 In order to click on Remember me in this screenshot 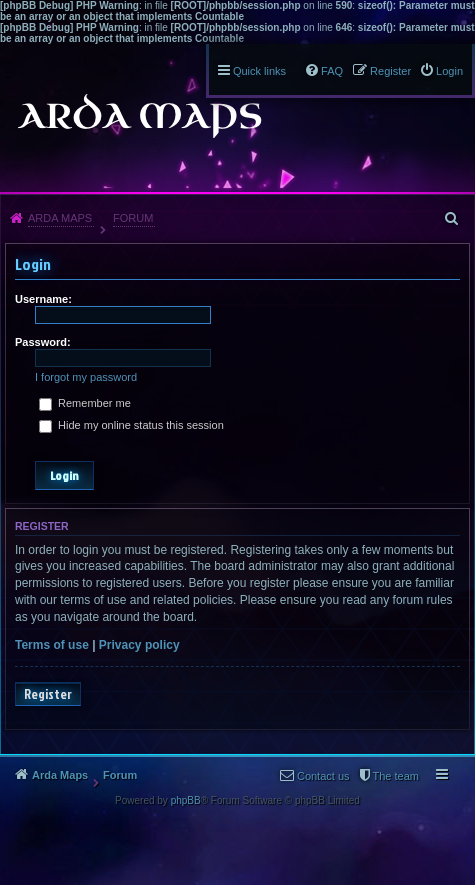, I will do `click(85, 403)`.